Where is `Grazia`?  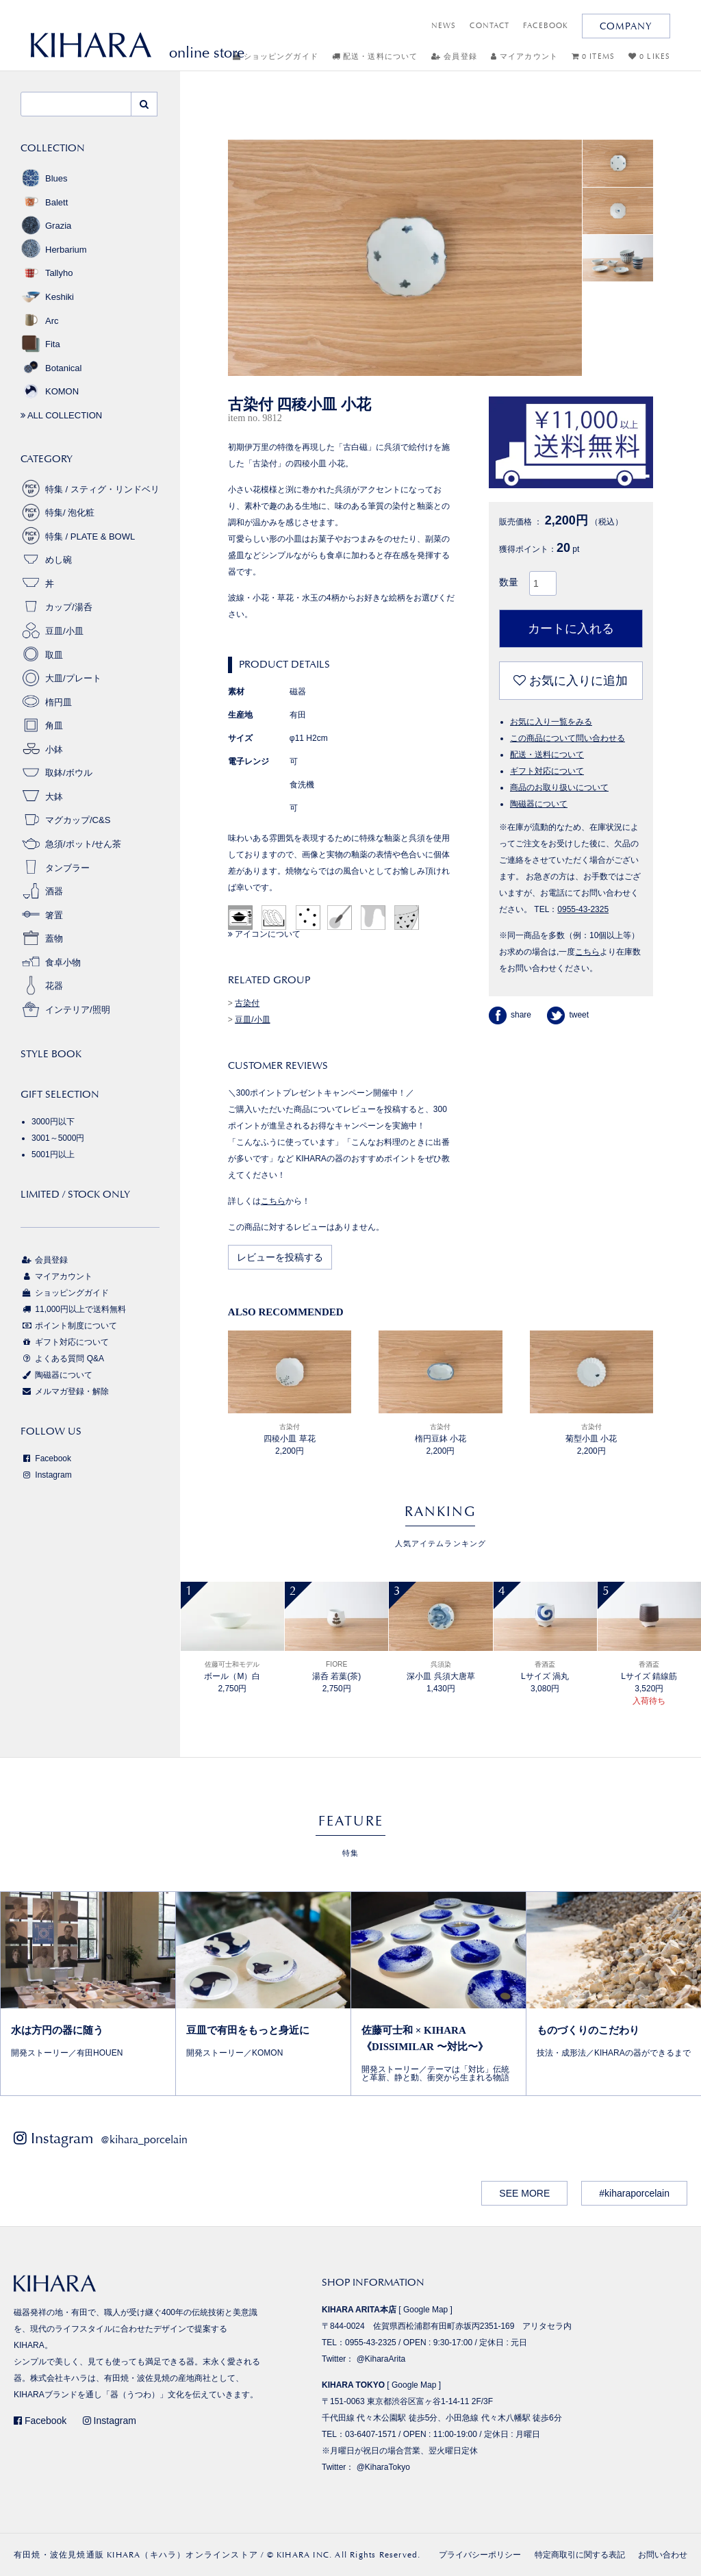
Grazia is located at coordinates (46, 225).